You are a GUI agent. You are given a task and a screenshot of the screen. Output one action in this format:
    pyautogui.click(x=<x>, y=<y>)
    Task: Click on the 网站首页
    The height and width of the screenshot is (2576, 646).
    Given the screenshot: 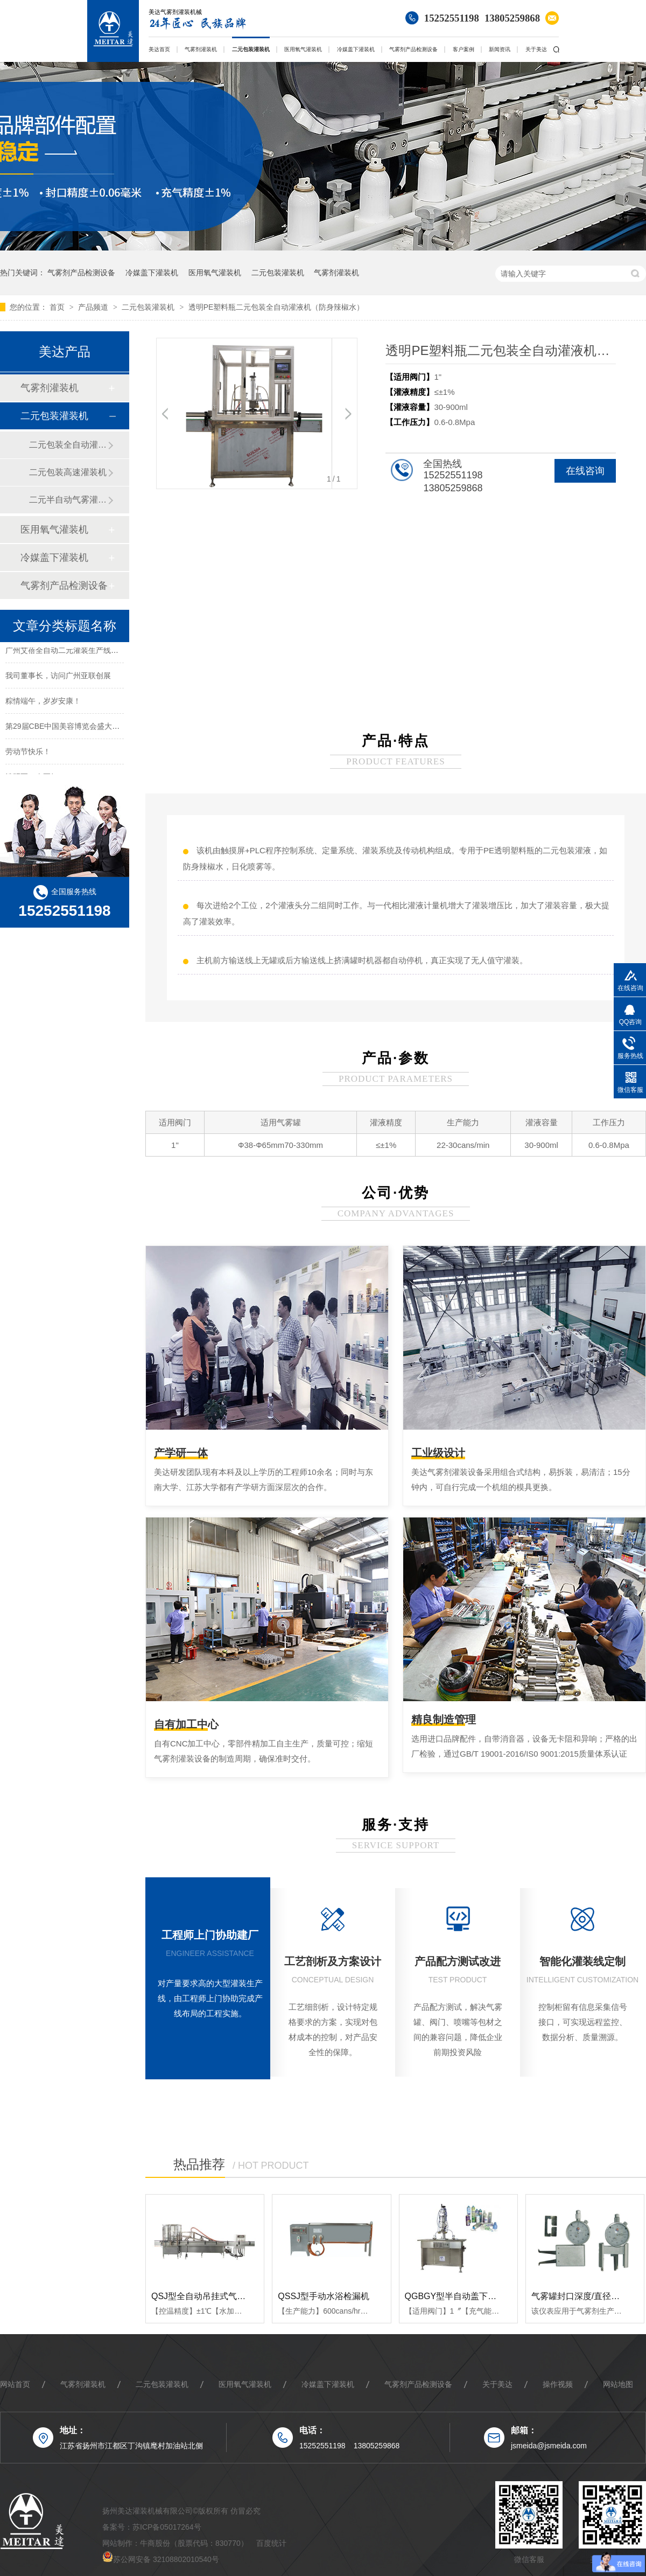 What is the action you would take?
    pyautogui.click(x=15, y=2384)
    